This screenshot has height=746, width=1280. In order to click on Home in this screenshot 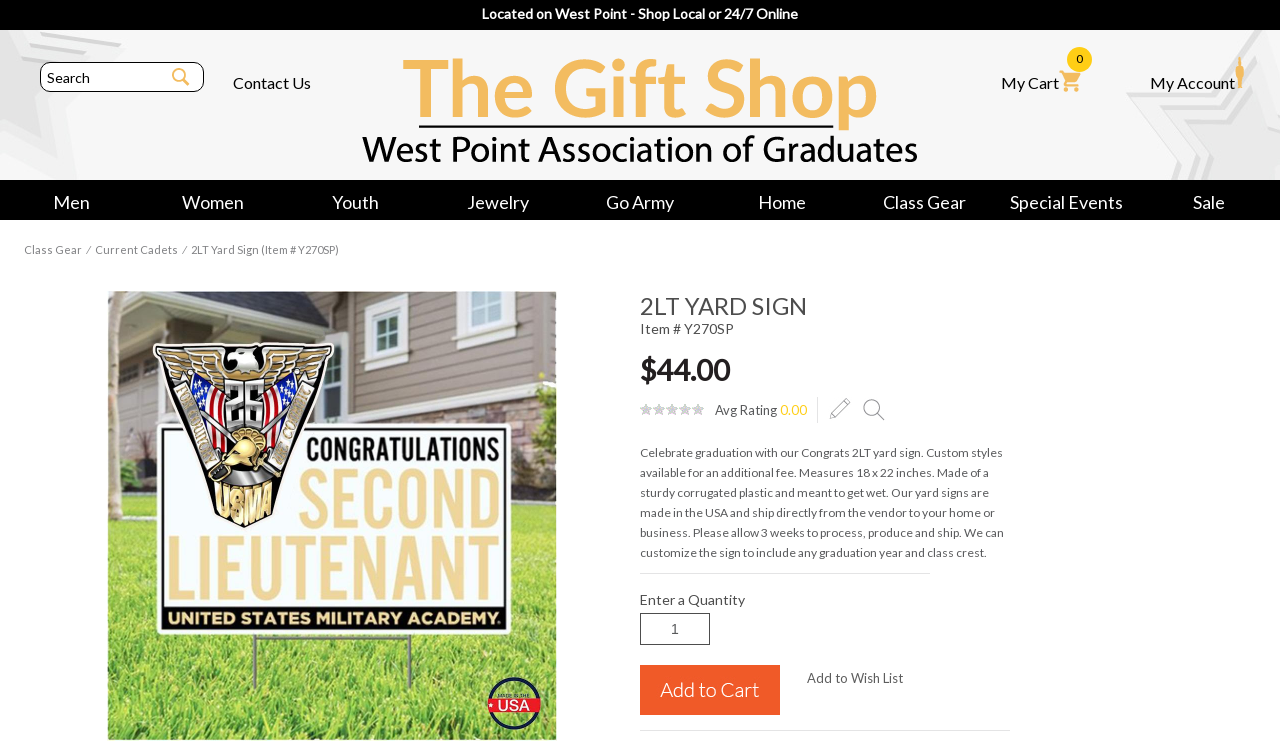, I will do `click(782, 202)`.